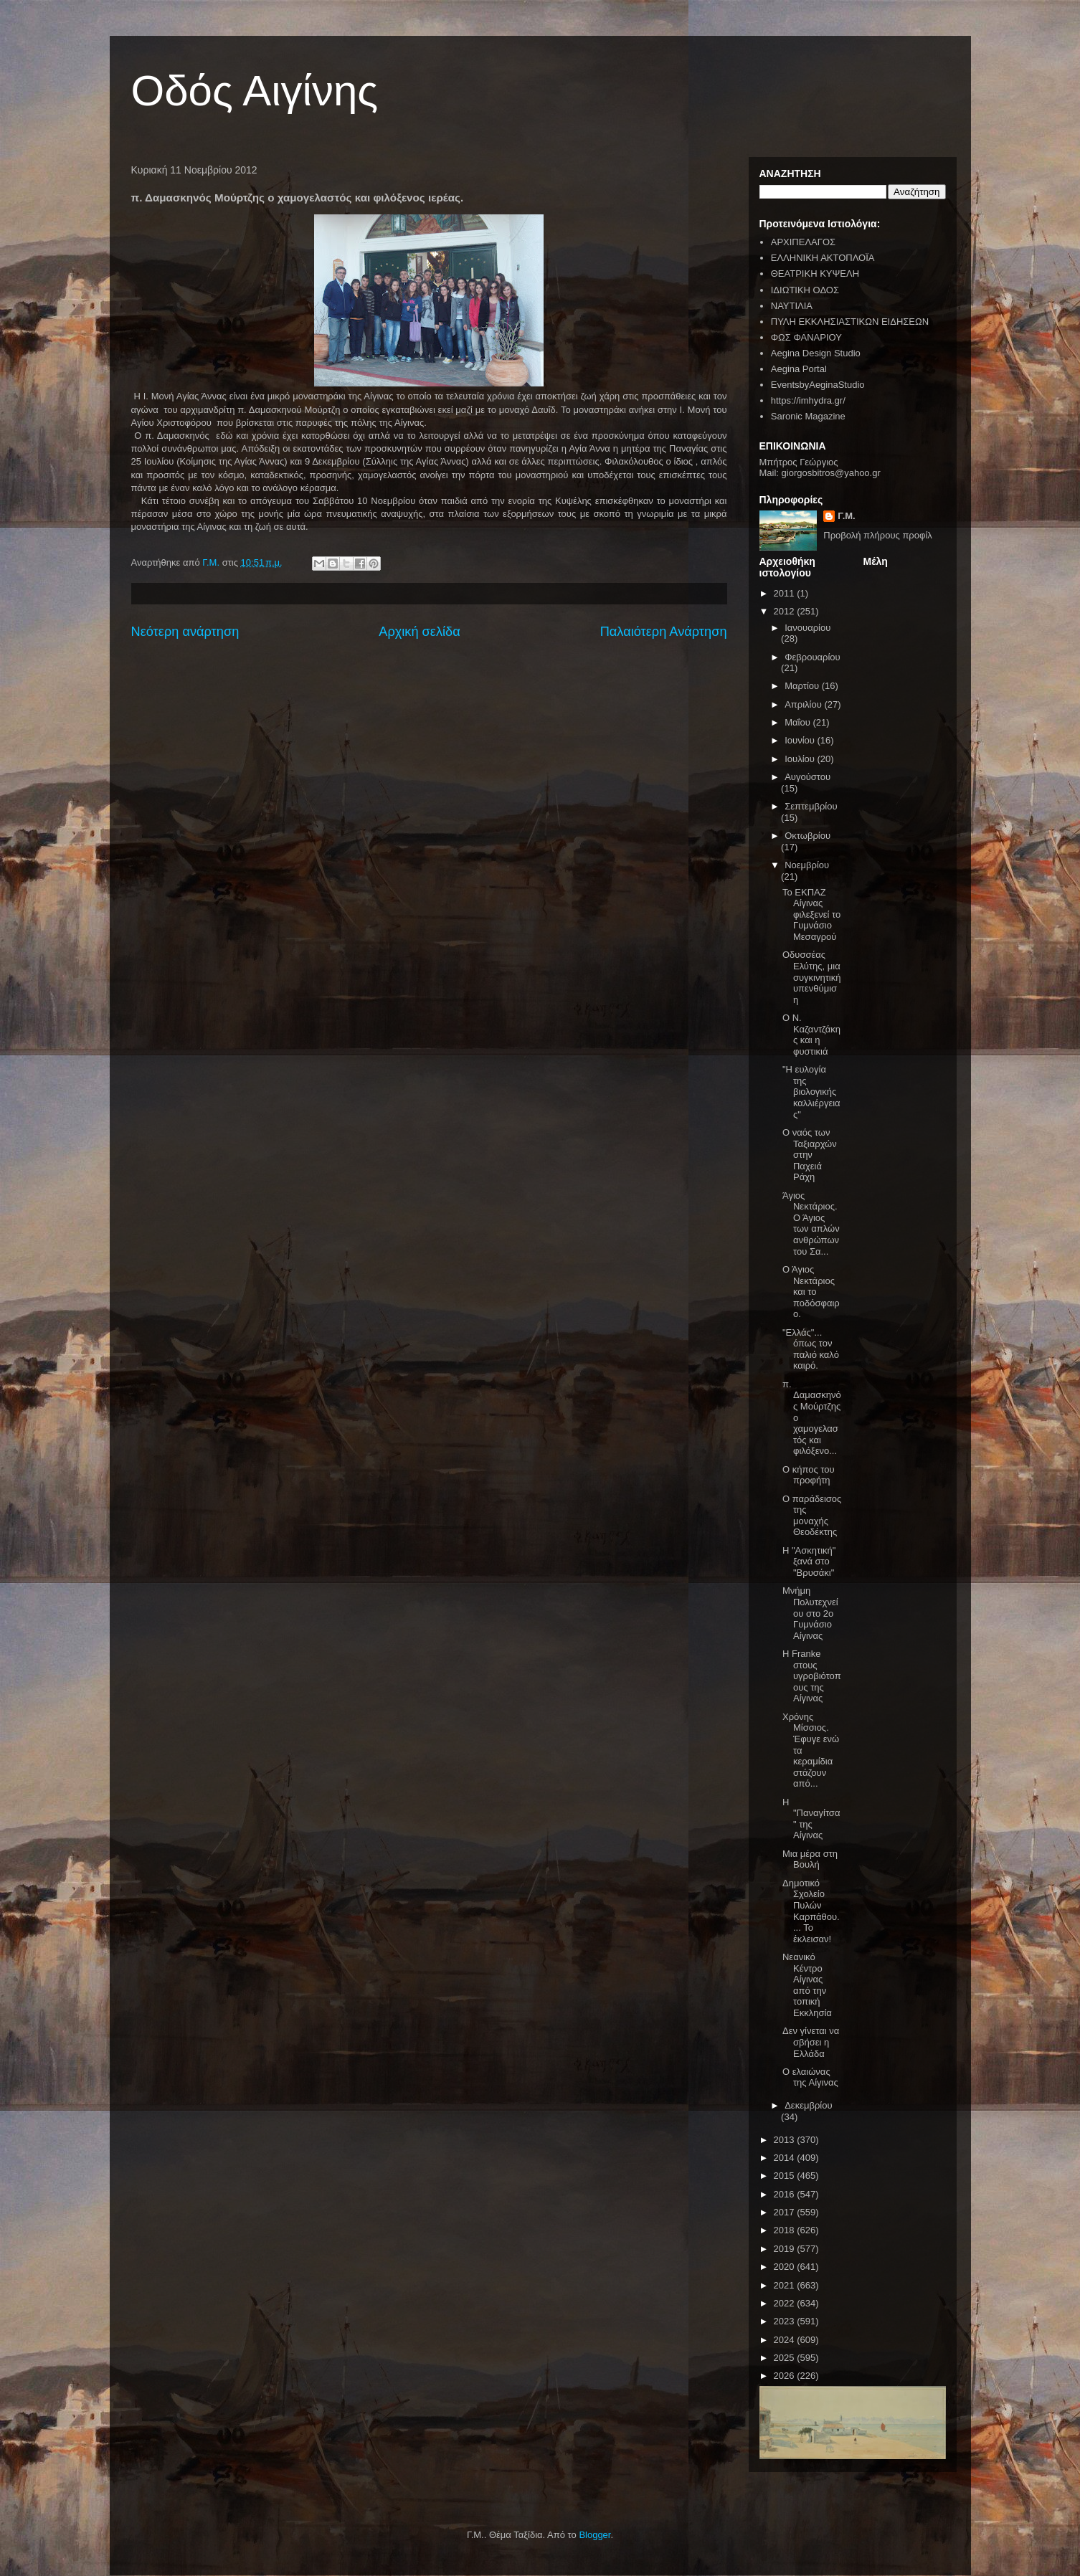 The width and height of the screenshot is (1080, 2576). I want to click on Ο ναός των Ταξιαρχών στην Παχειά Ράχη, so click(809, 1154).